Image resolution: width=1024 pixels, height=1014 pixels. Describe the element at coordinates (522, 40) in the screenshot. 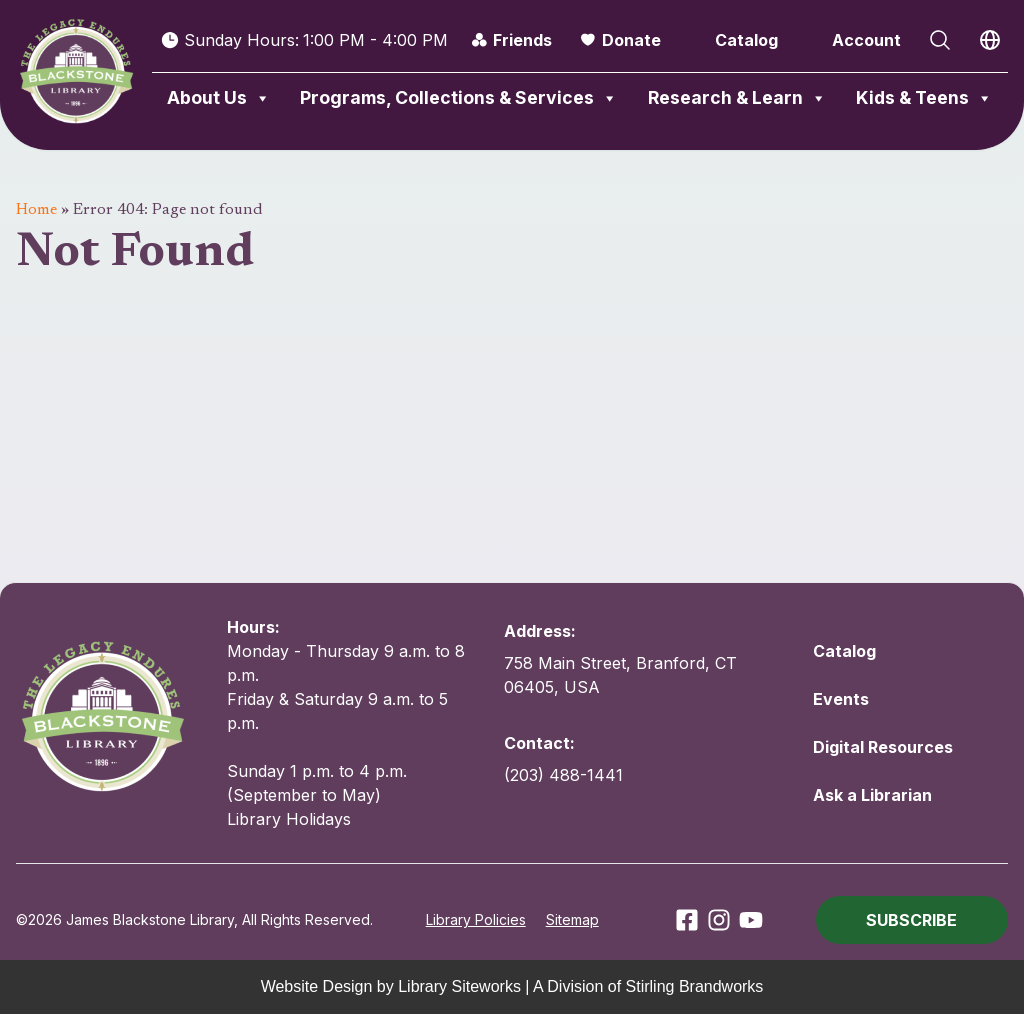

I see `Friends` at that location.